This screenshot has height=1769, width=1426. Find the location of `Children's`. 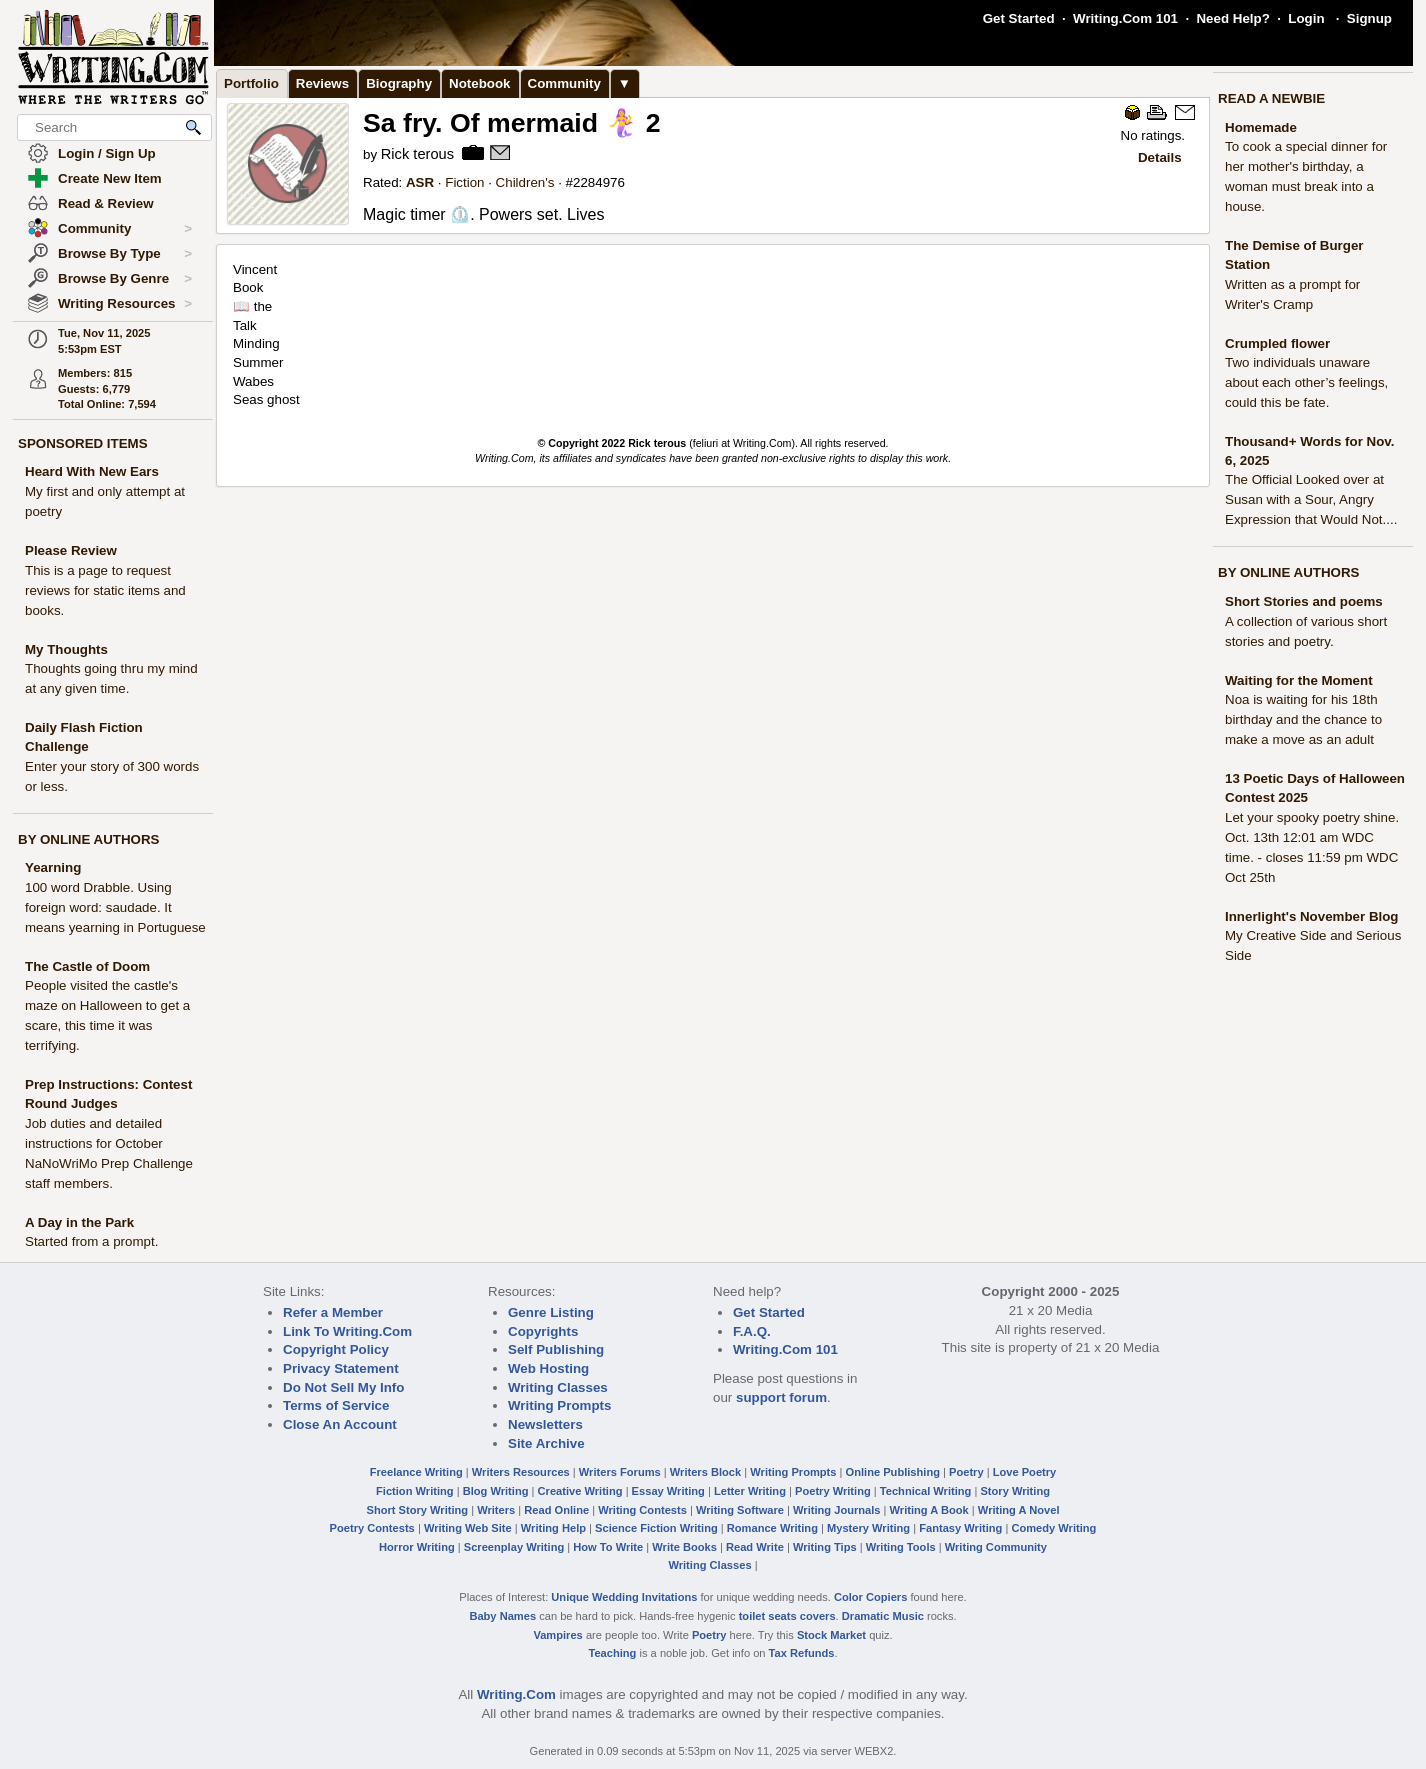

Children's is located at coordinates (525, 182).